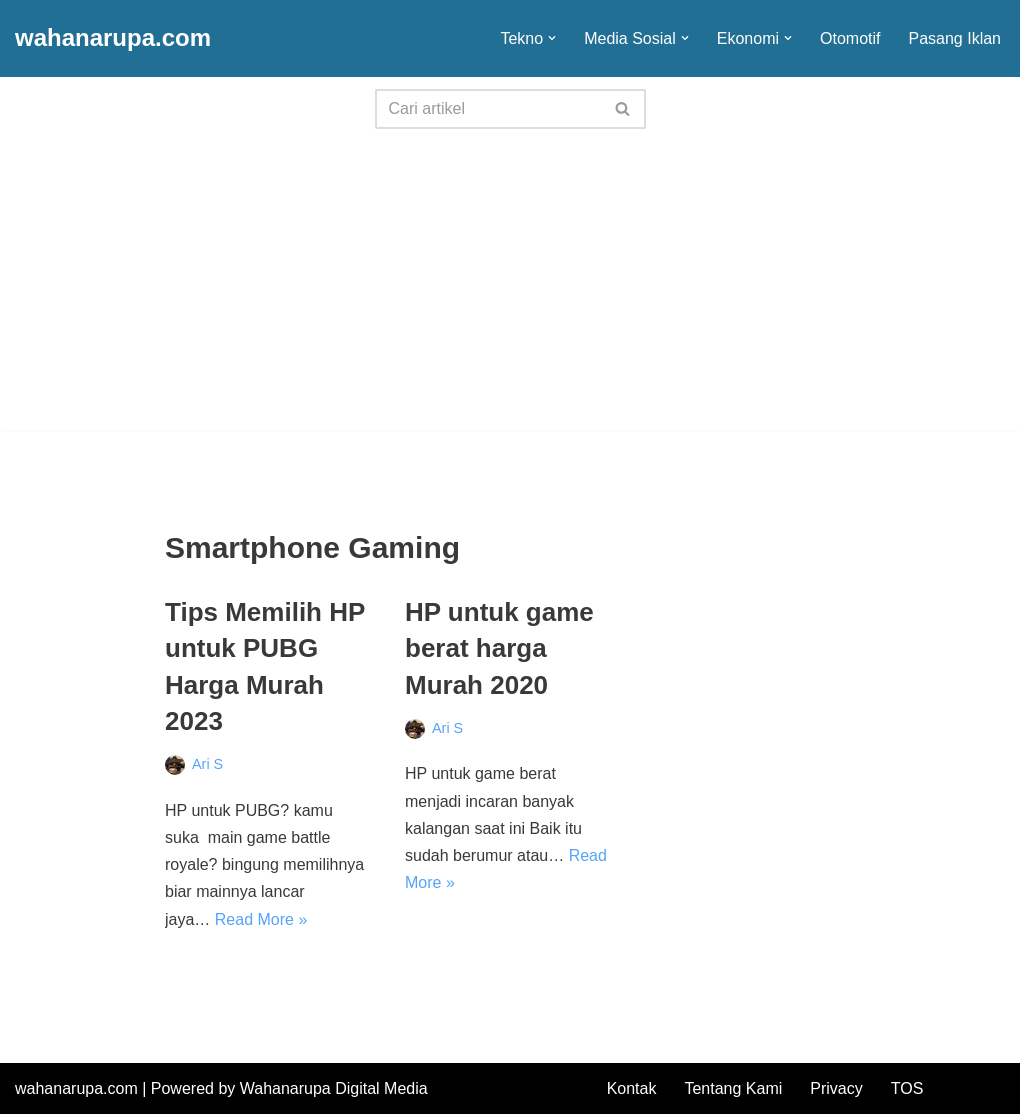  I want to click on Tentang Kami, so click(733, 1088).